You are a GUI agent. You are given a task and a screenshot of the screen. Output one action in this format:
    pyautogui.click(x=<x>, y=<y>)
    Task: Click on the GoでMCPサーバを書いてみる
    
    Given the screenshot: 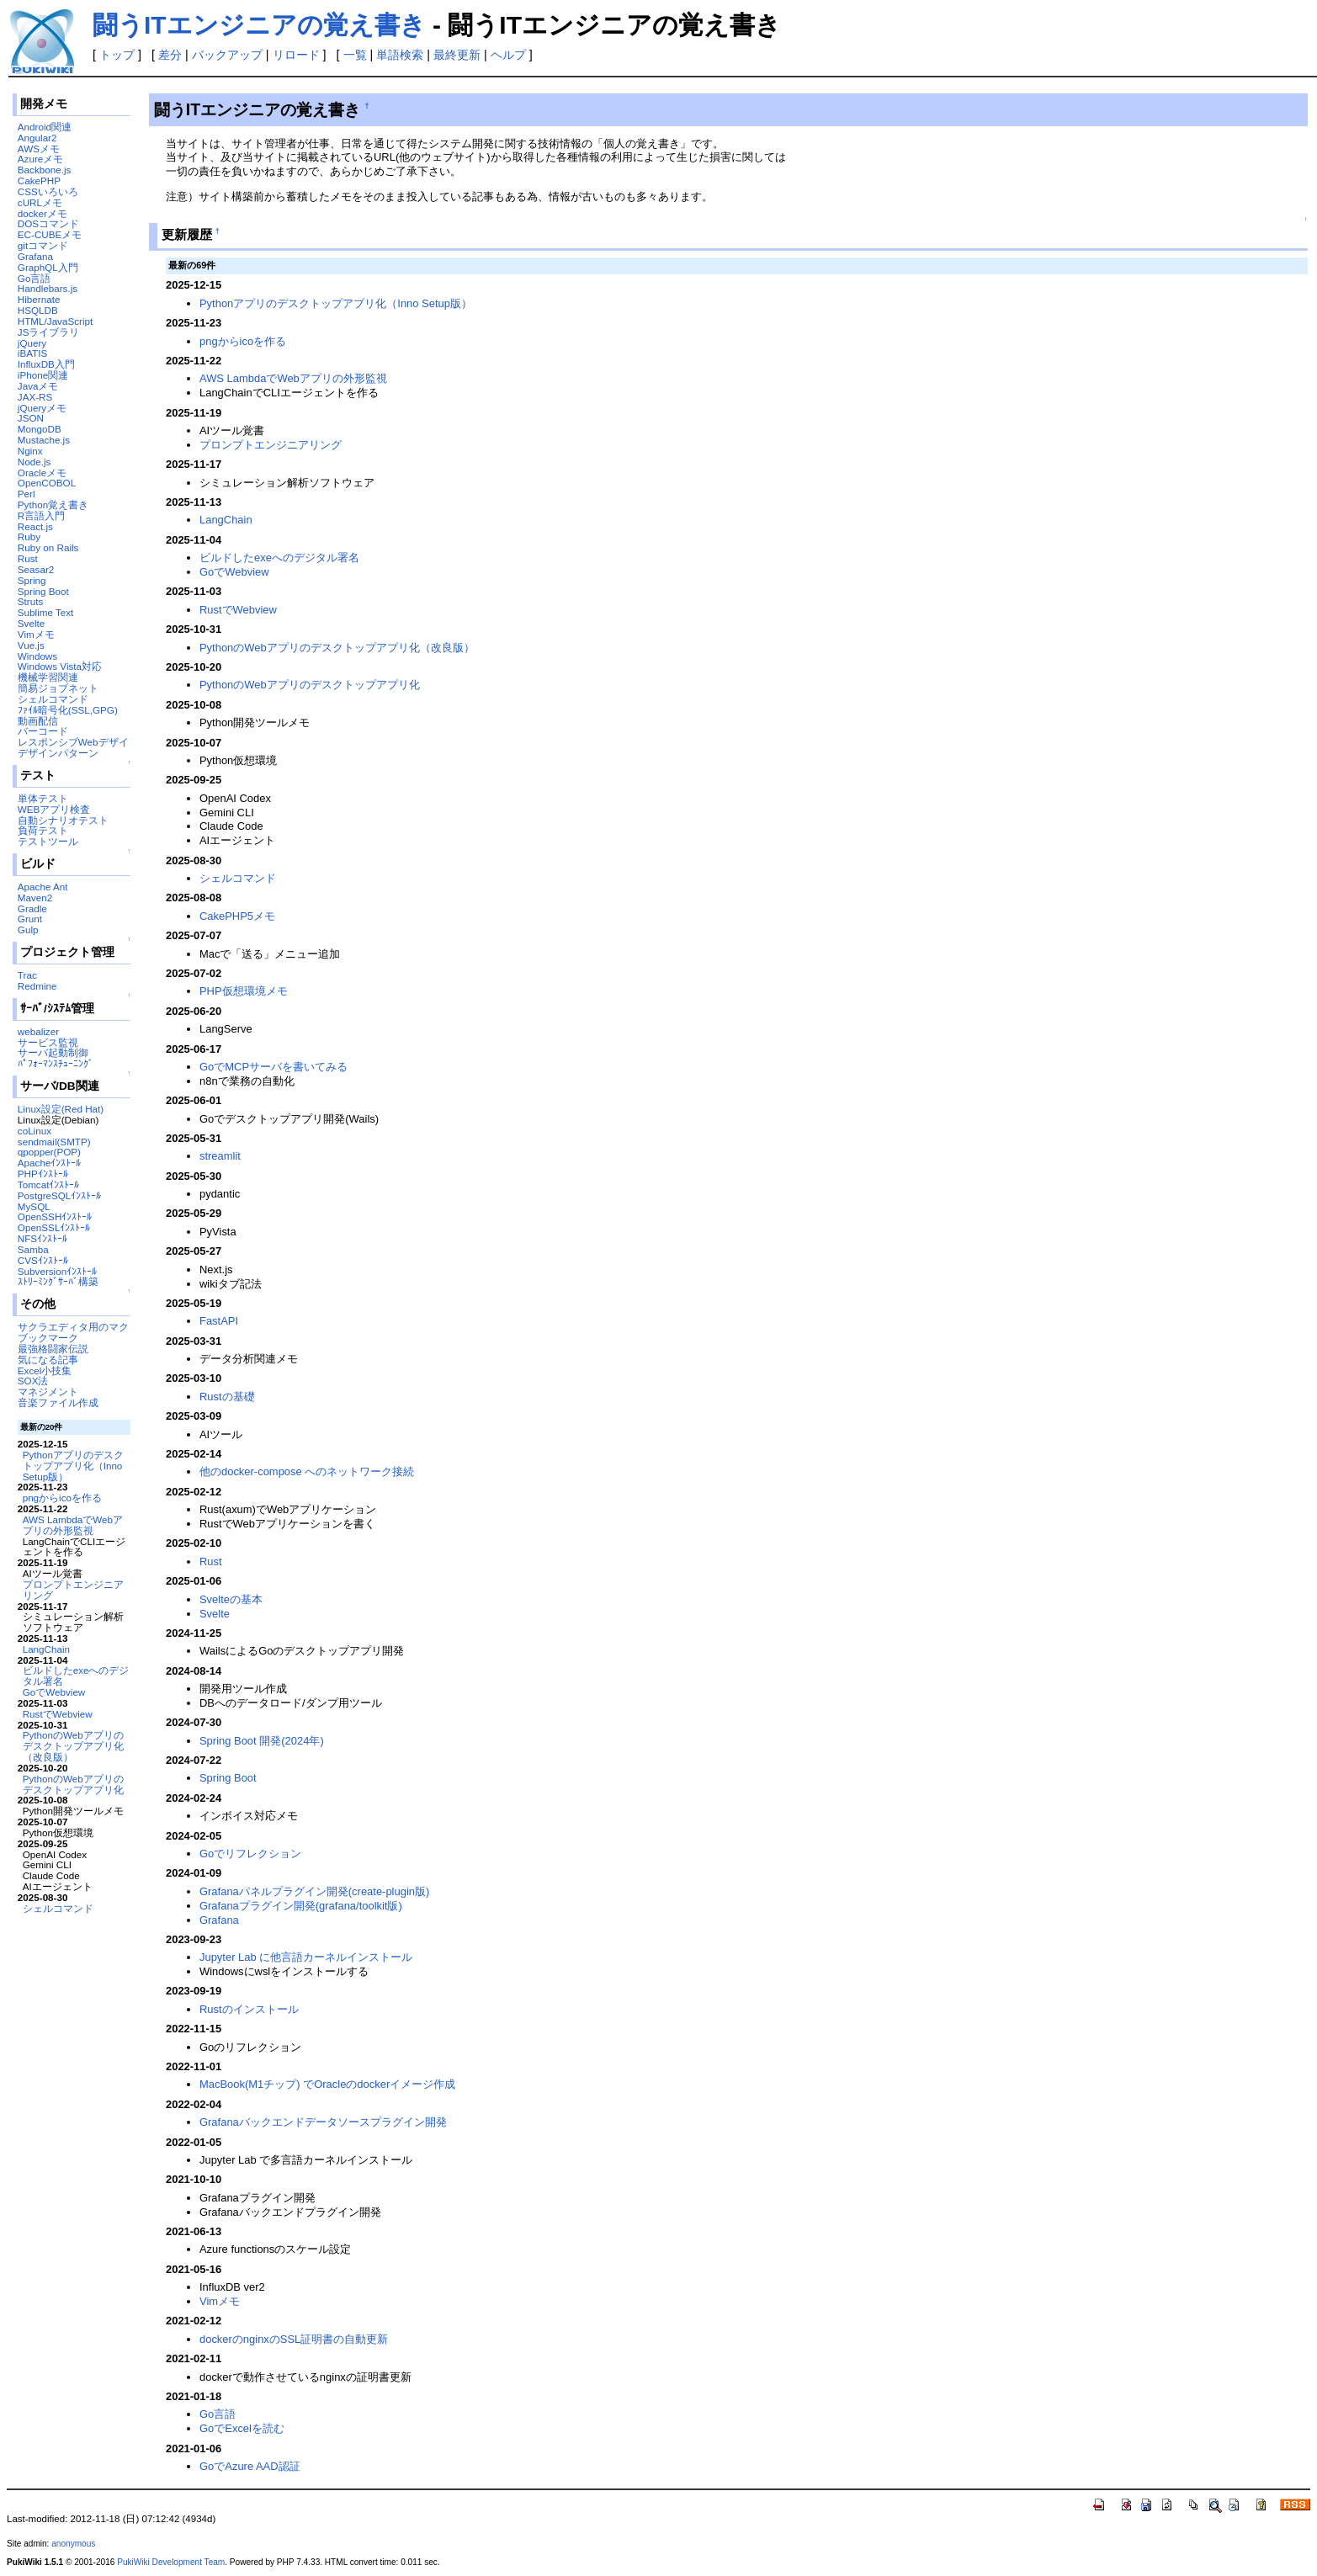 What is the action you would take?
    pyautogui.click(x=273, y=1066)
    